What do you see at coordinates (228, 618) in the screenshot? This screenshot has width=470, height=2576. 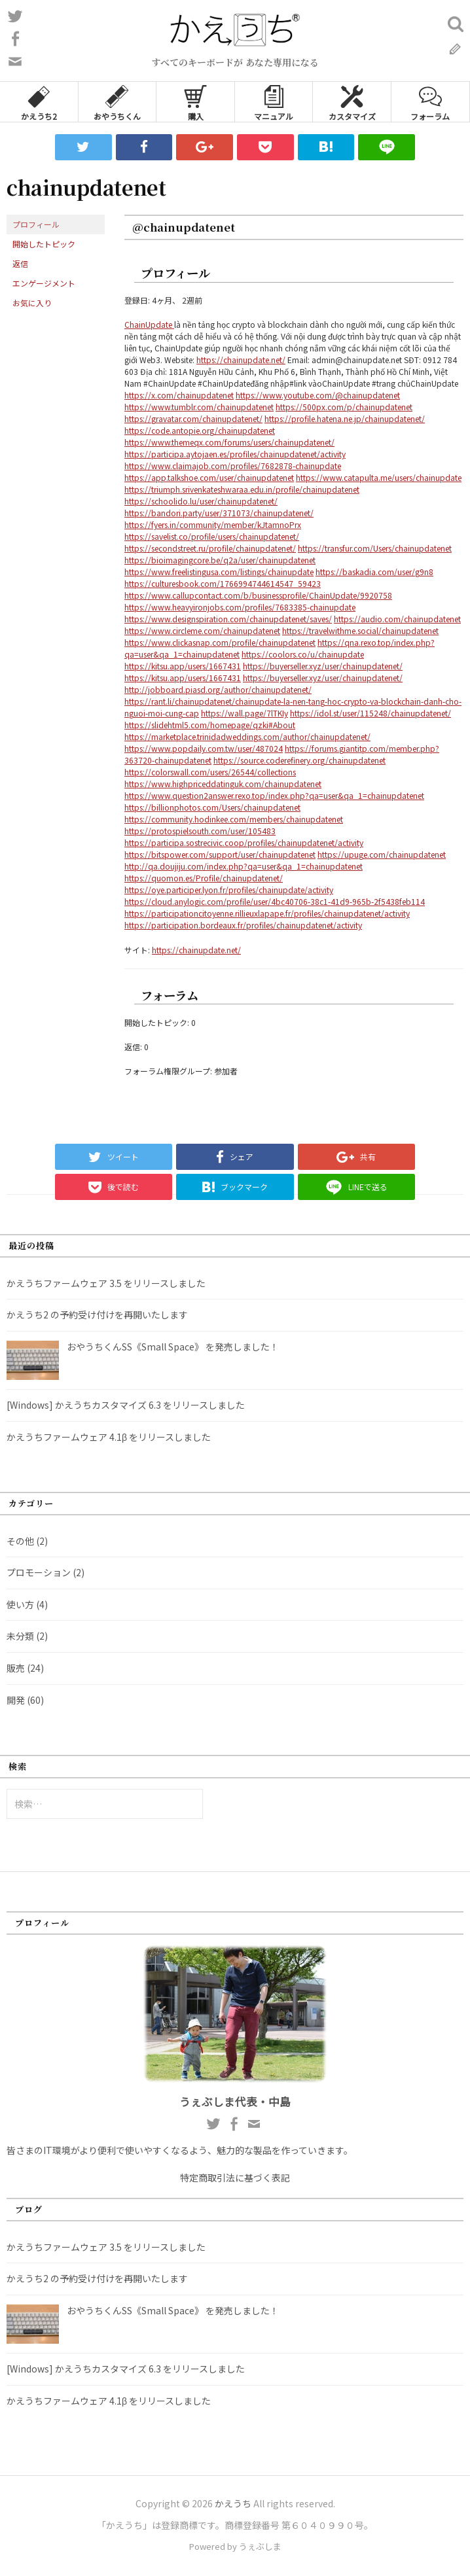 I see `https://www.designspiration.com/chainupdatenet/saves/` at bounding box center [228, 618].